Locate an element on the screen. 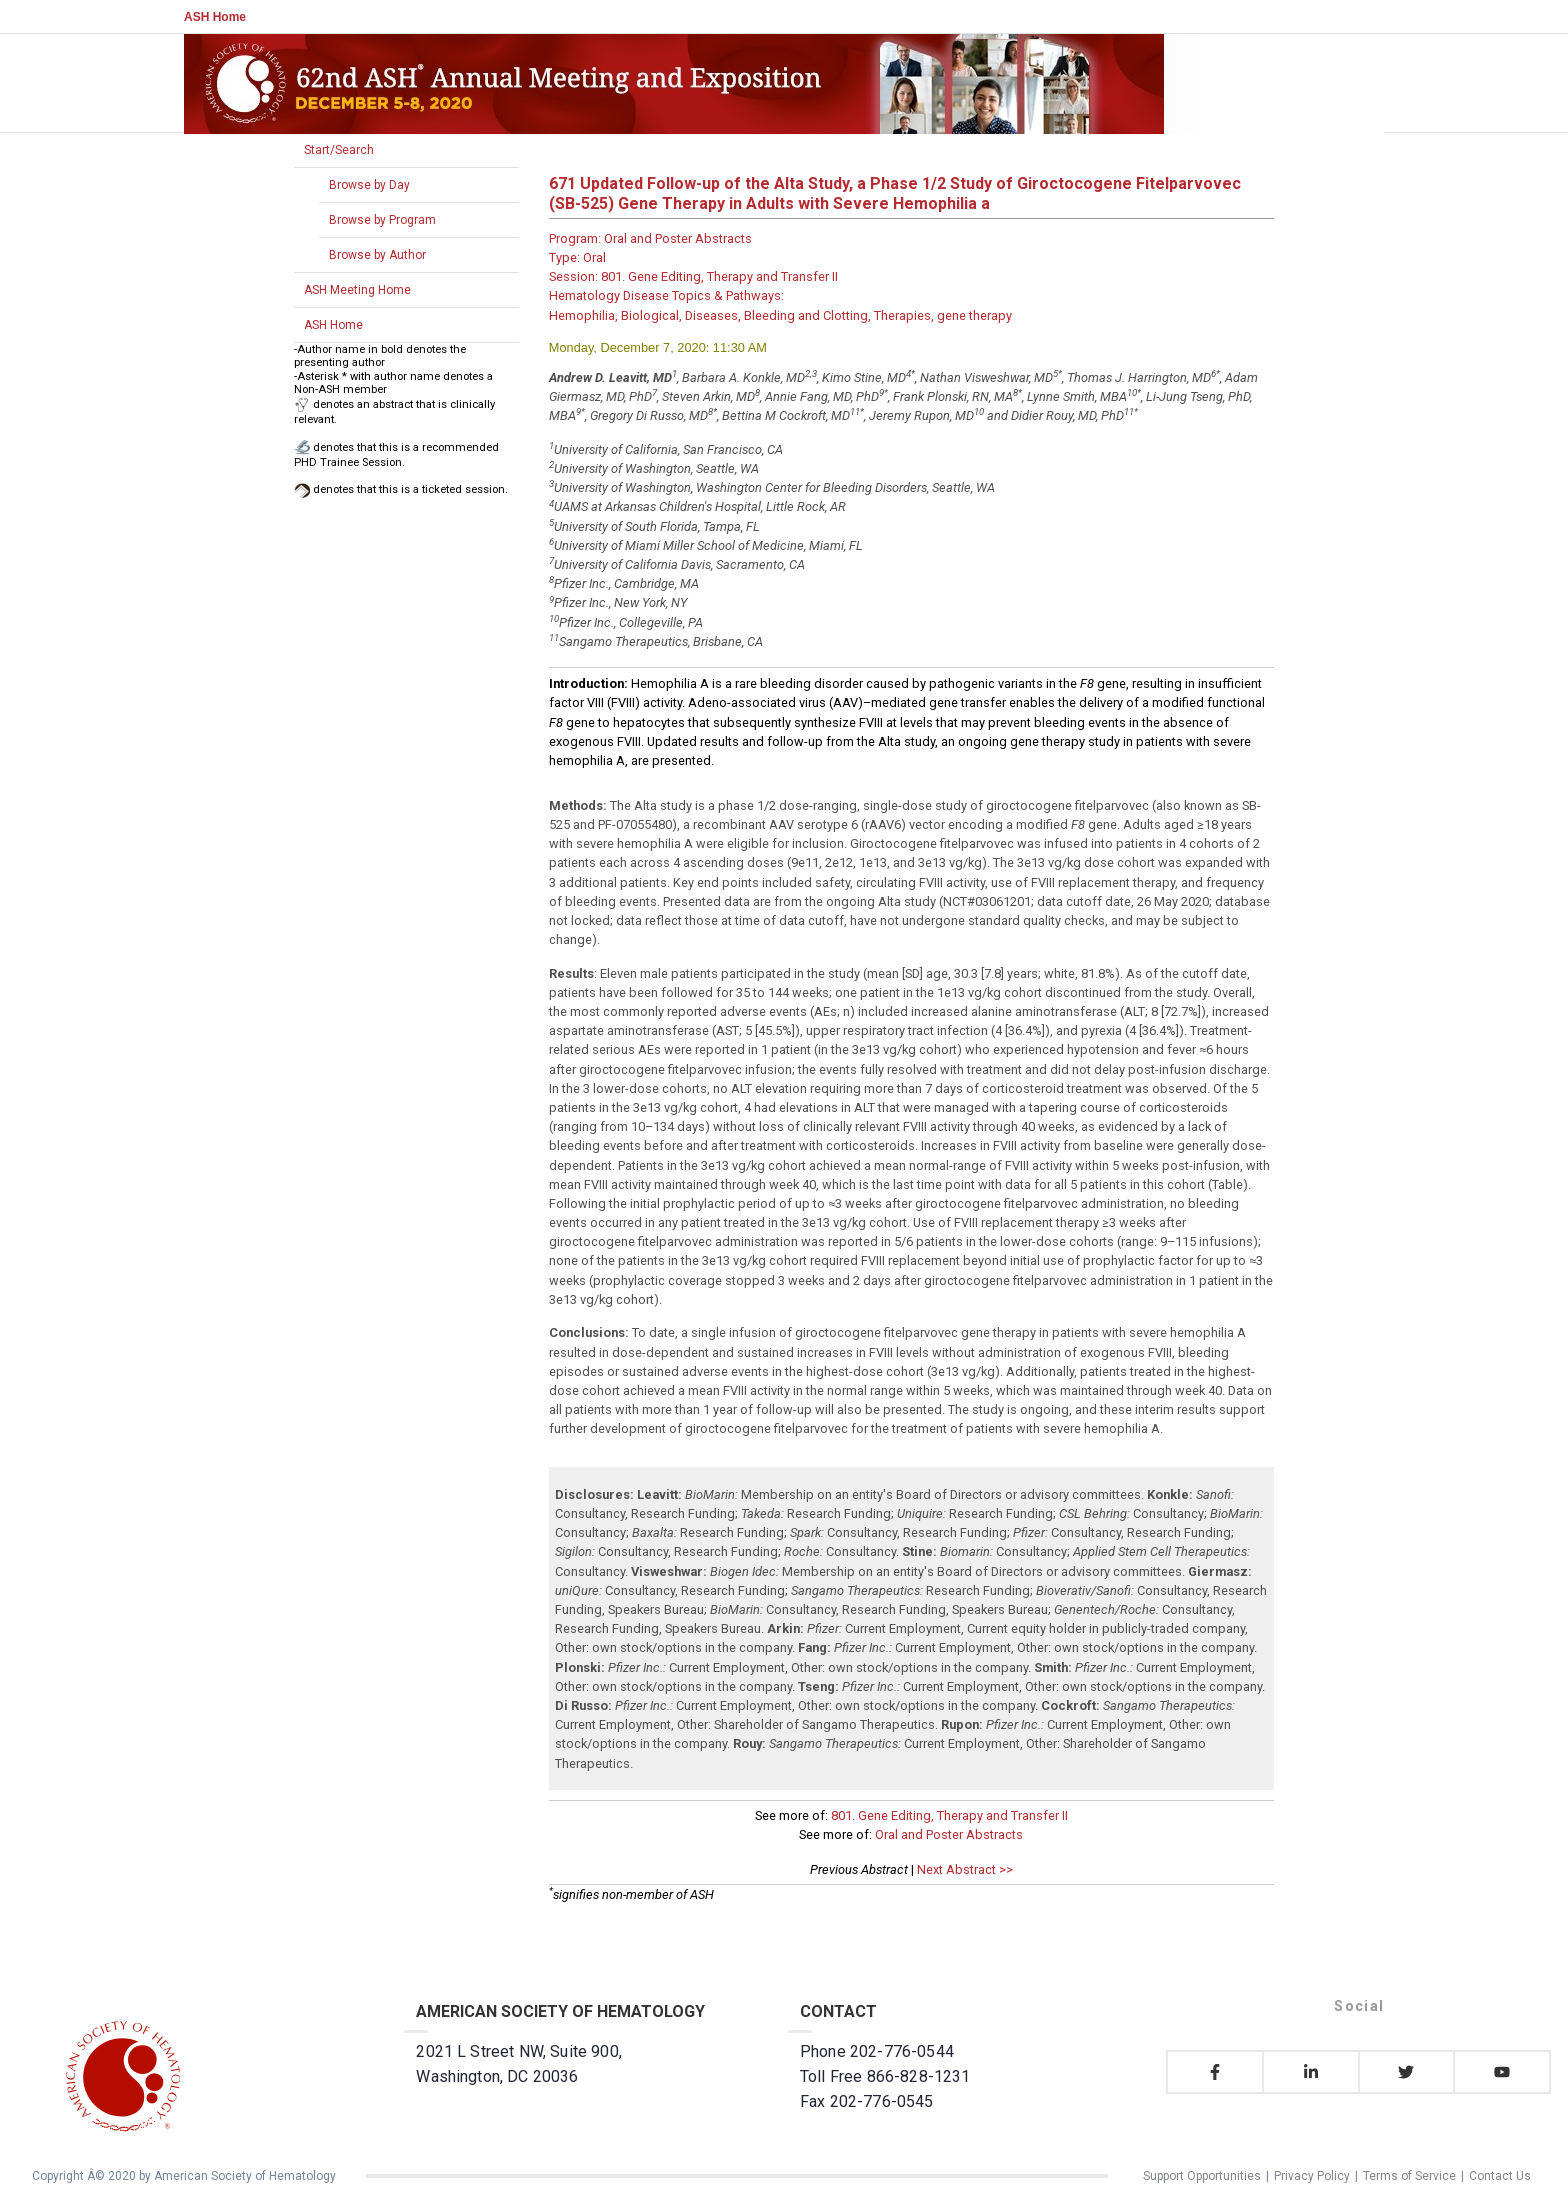  Contact Us is located at coordinates (1500, 2176).